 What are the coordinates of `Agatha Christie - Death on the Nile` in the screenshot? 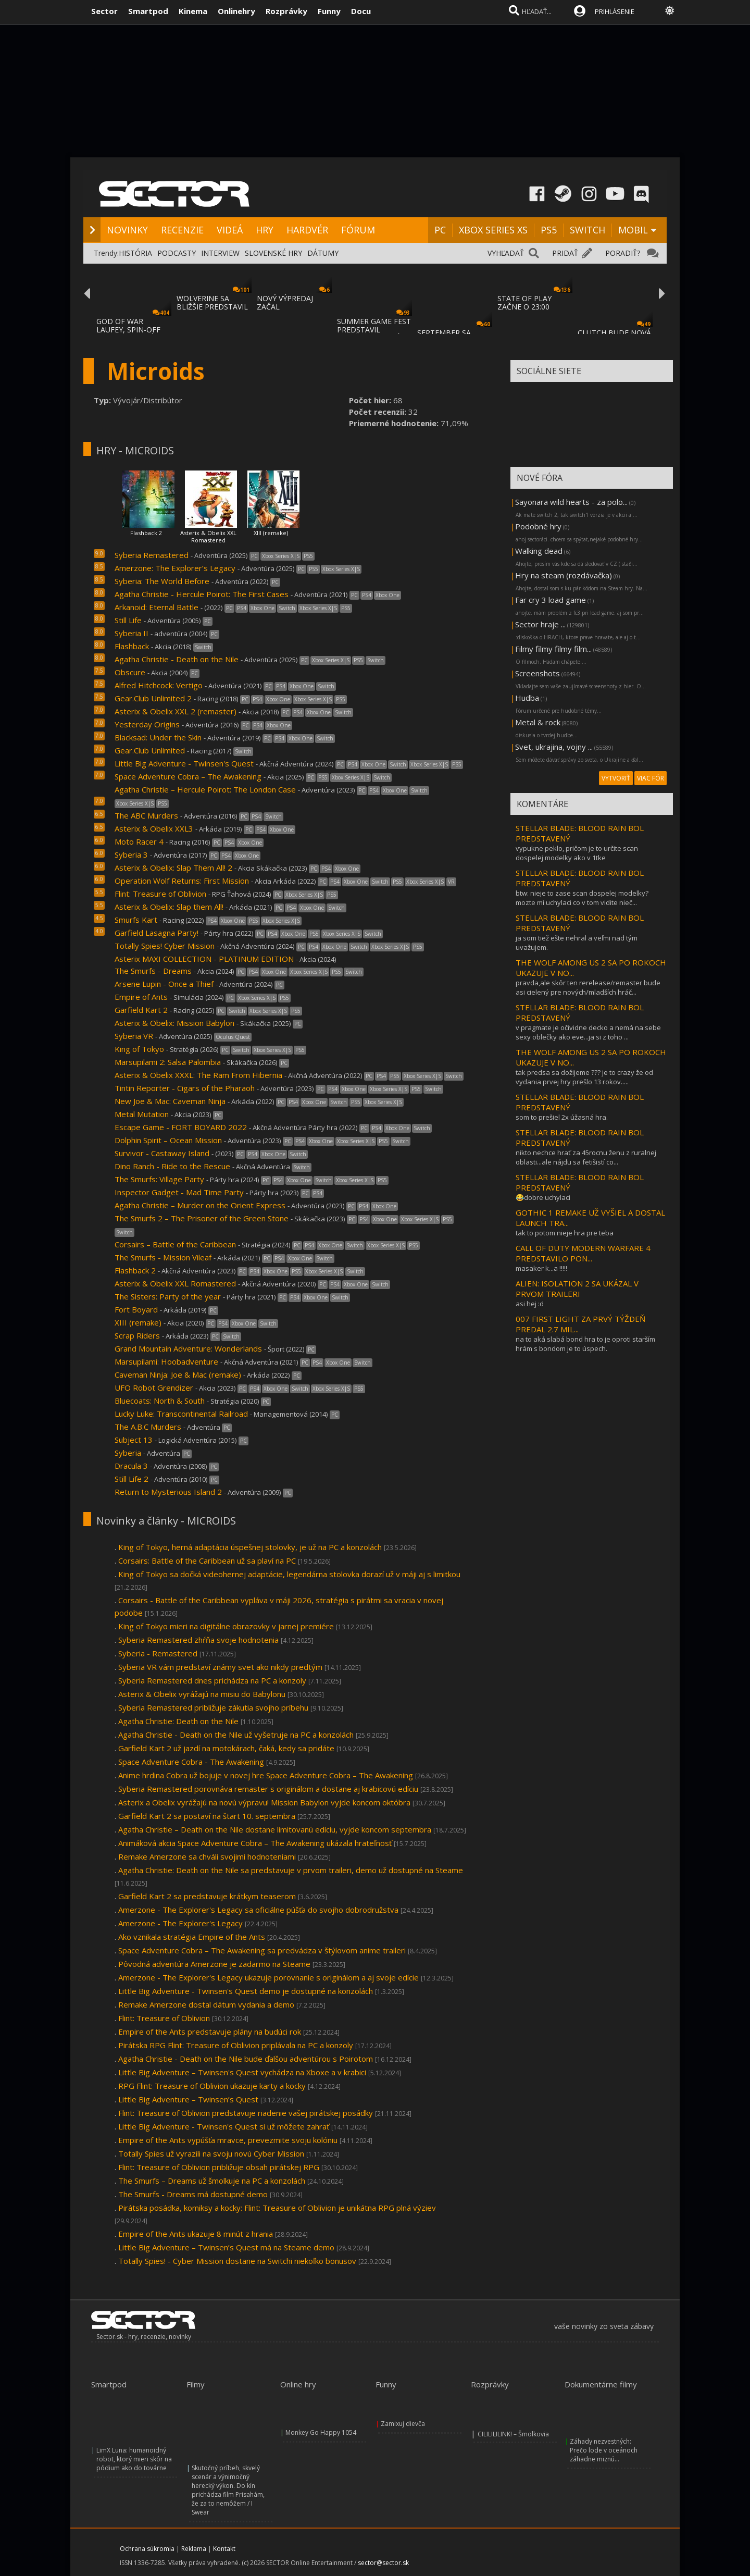 It's located at (177, 659).